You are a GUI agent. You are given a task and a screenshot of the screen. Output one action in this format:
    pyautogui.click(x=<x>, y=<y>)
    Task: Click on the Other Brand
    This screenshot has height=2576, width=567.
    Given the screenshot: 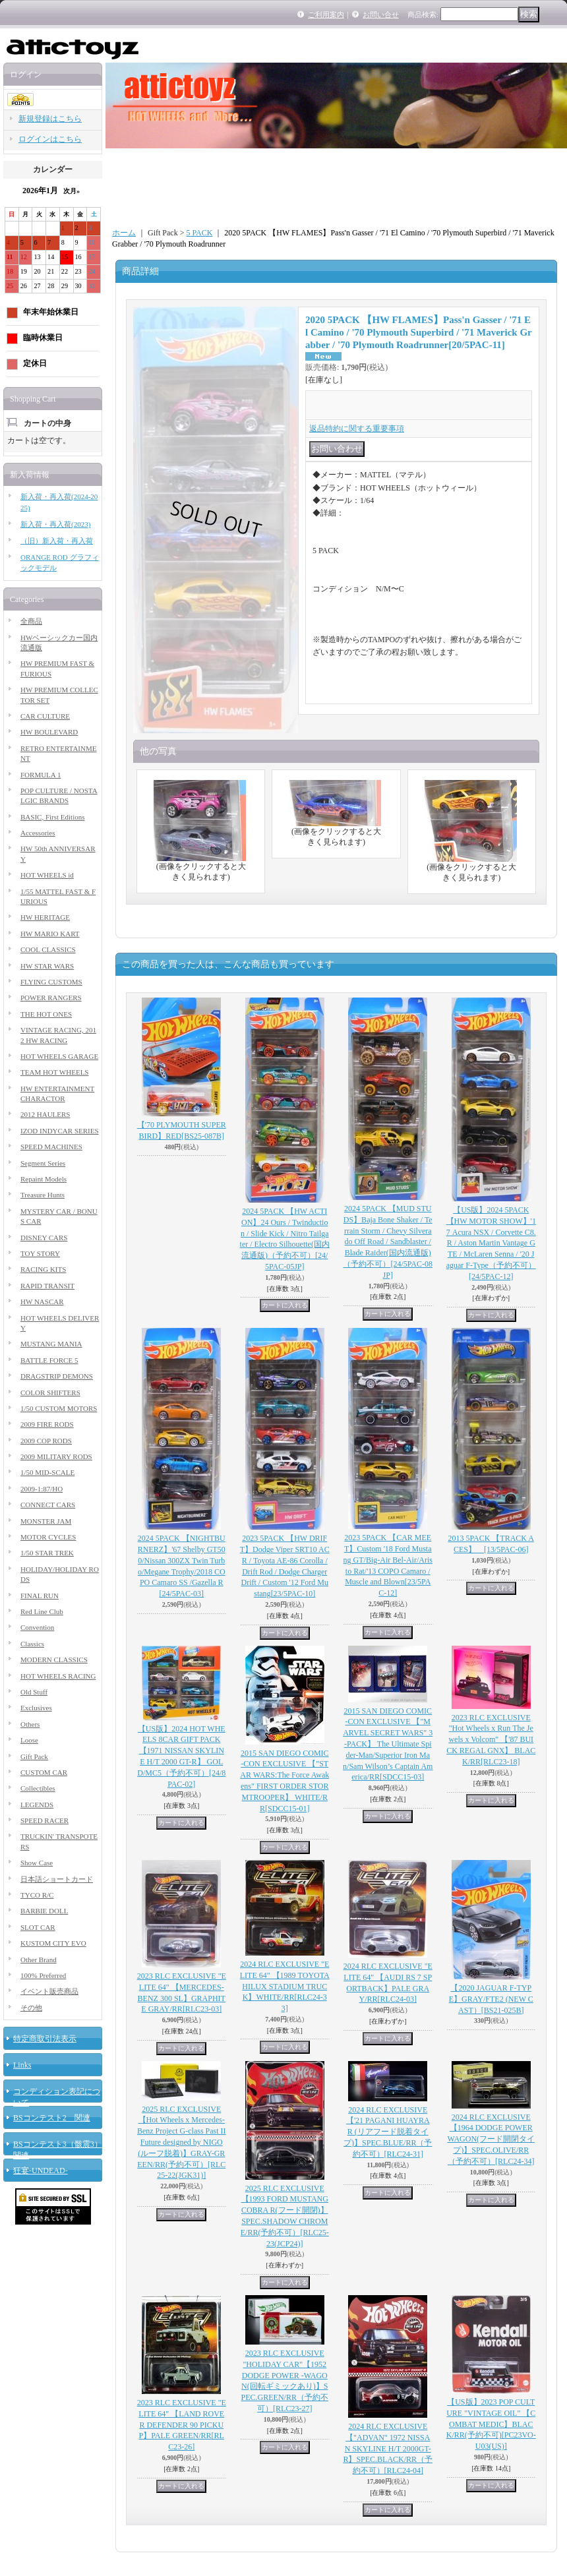 What is the action you would take?
    pyautogui.click(x=38, y=1959)
    